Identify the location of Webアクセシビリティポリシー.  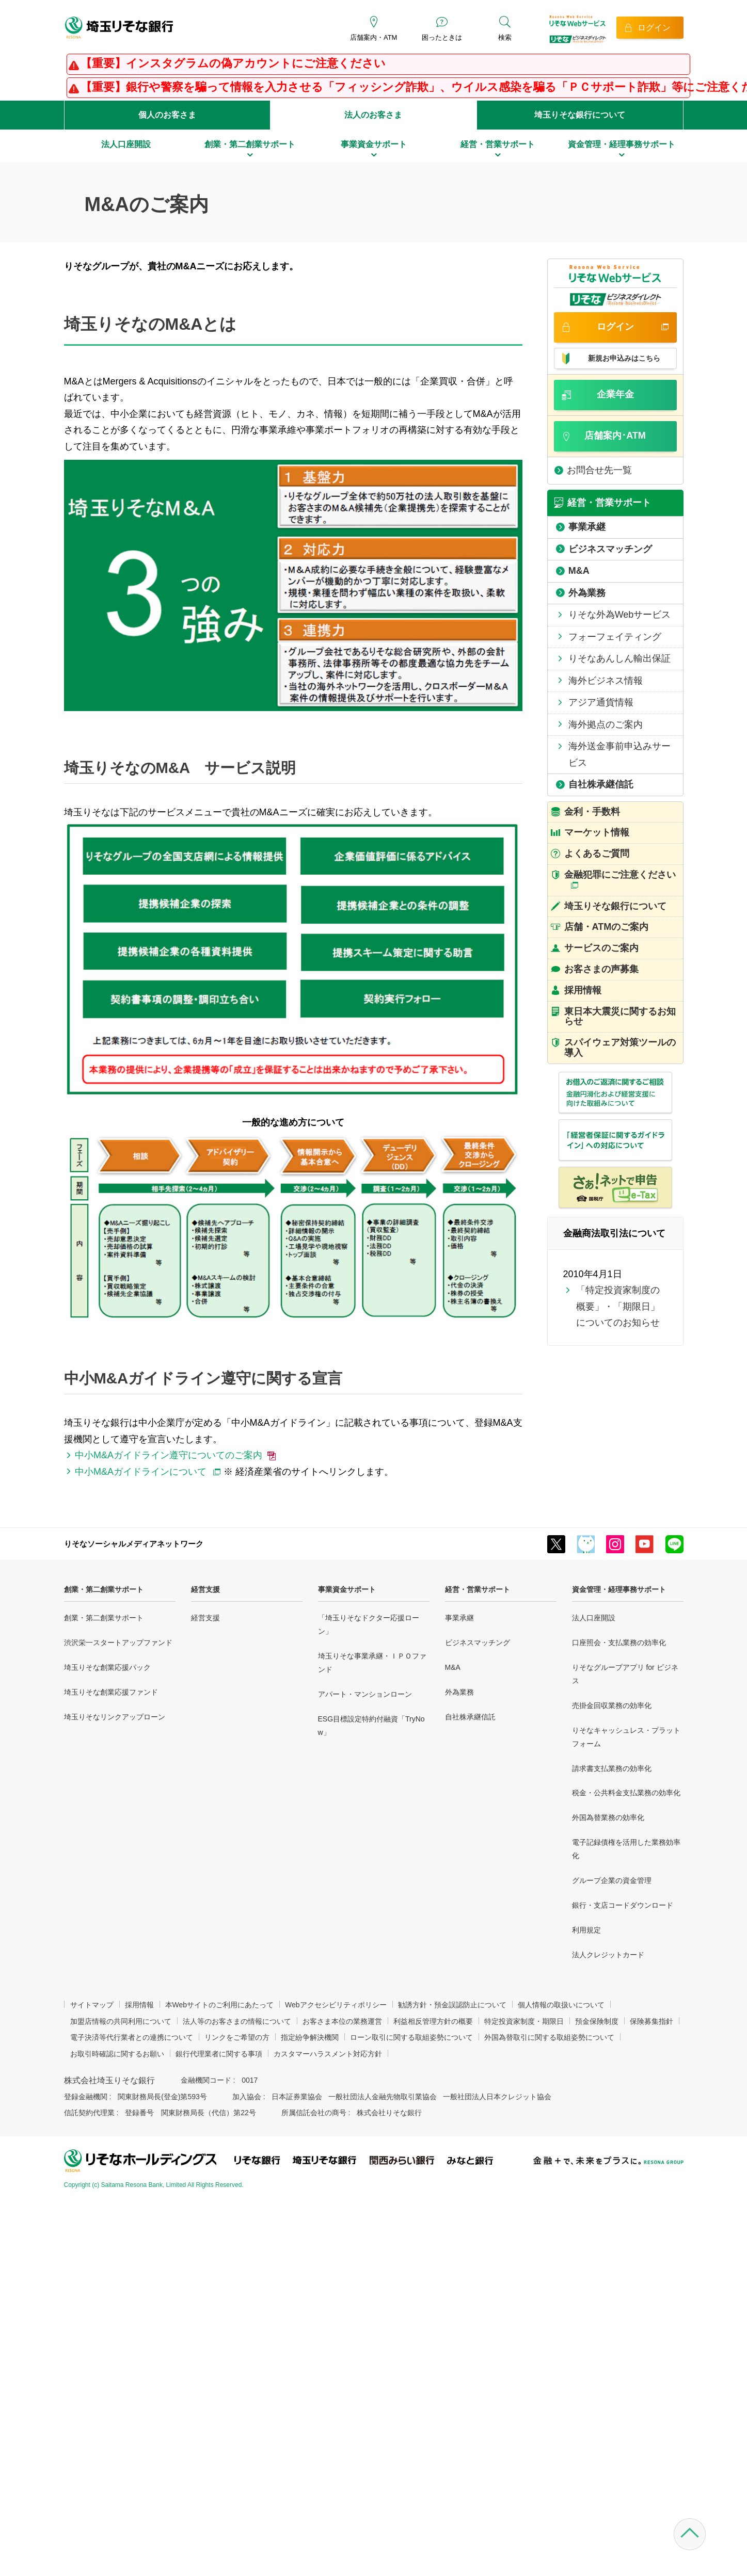
(336, 2005).